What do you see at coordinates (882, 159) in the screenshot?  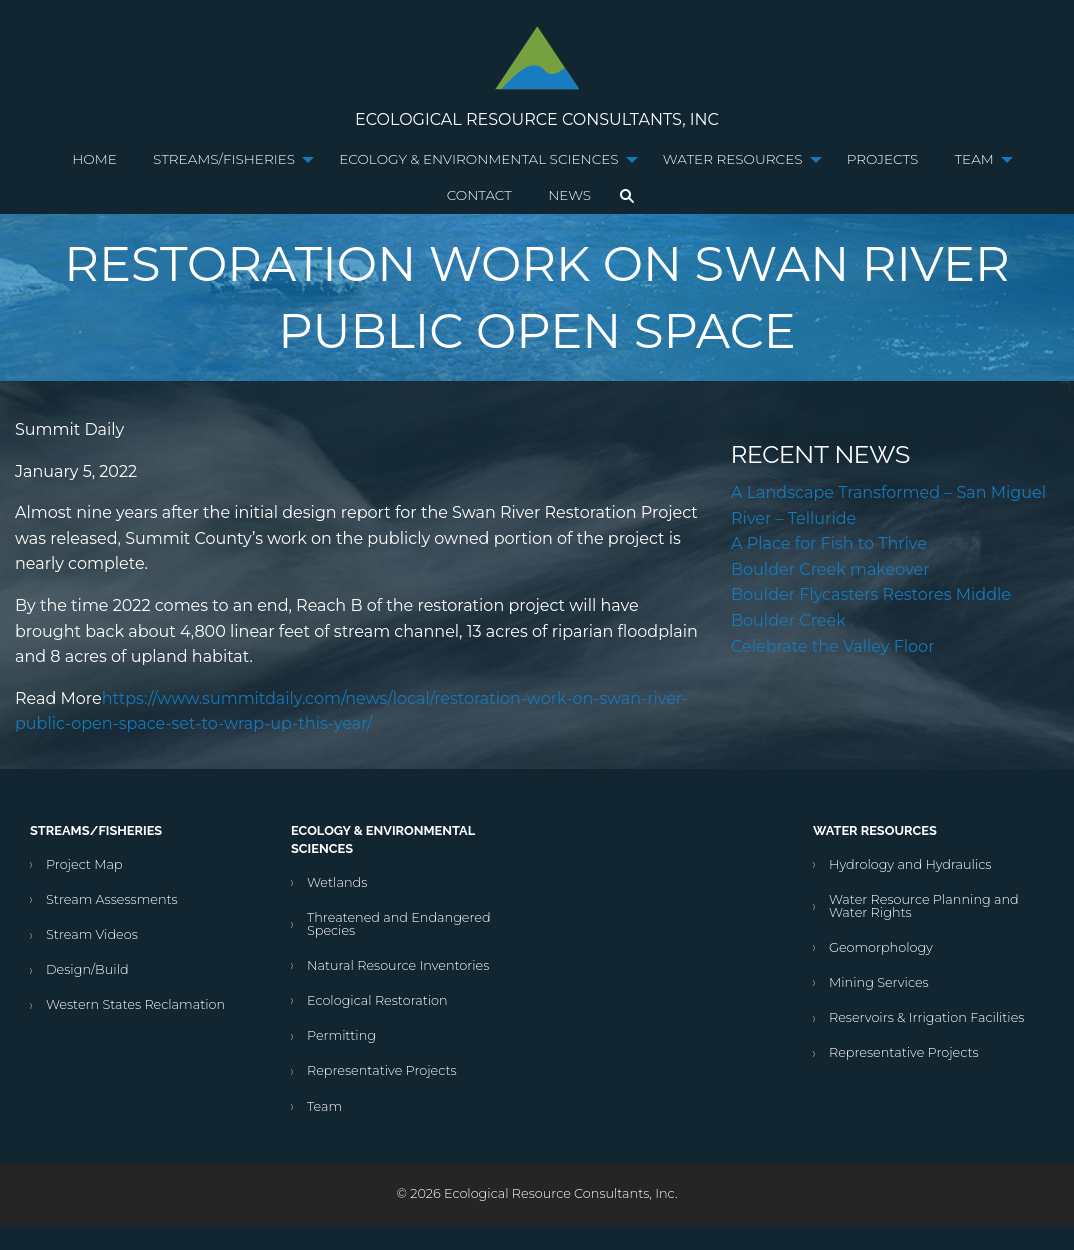 I see `Projects` at bounding box center [882, 159].